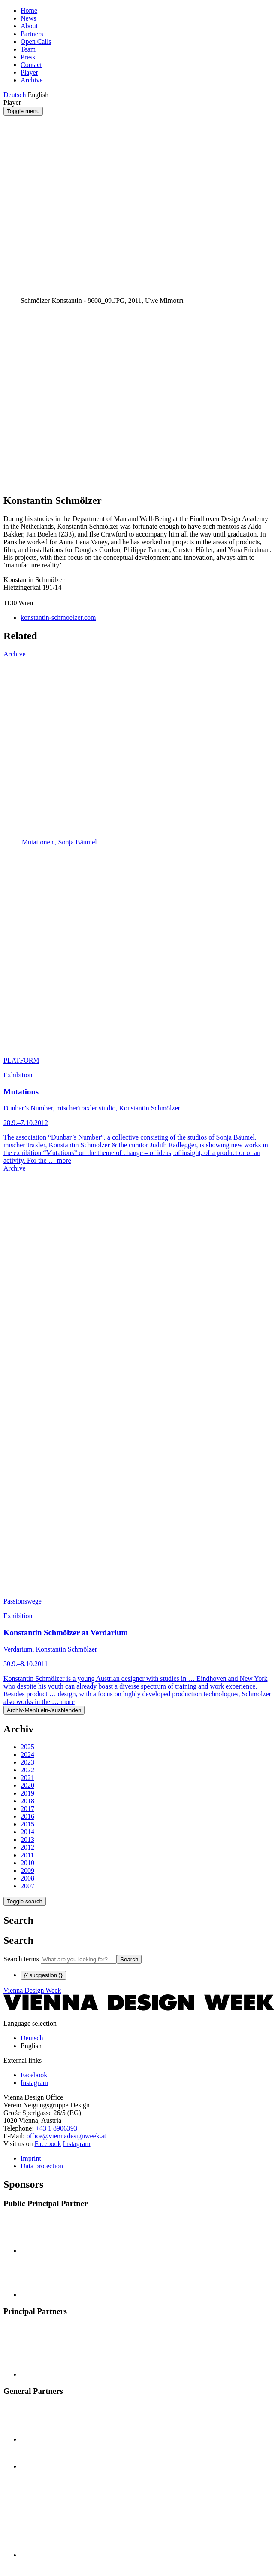 The height and width of the screenshot is (2576, 278). What do you see at coordinates (27, 1777) in the screenshot?
I see `2021` at bounding box center [27, 1777].